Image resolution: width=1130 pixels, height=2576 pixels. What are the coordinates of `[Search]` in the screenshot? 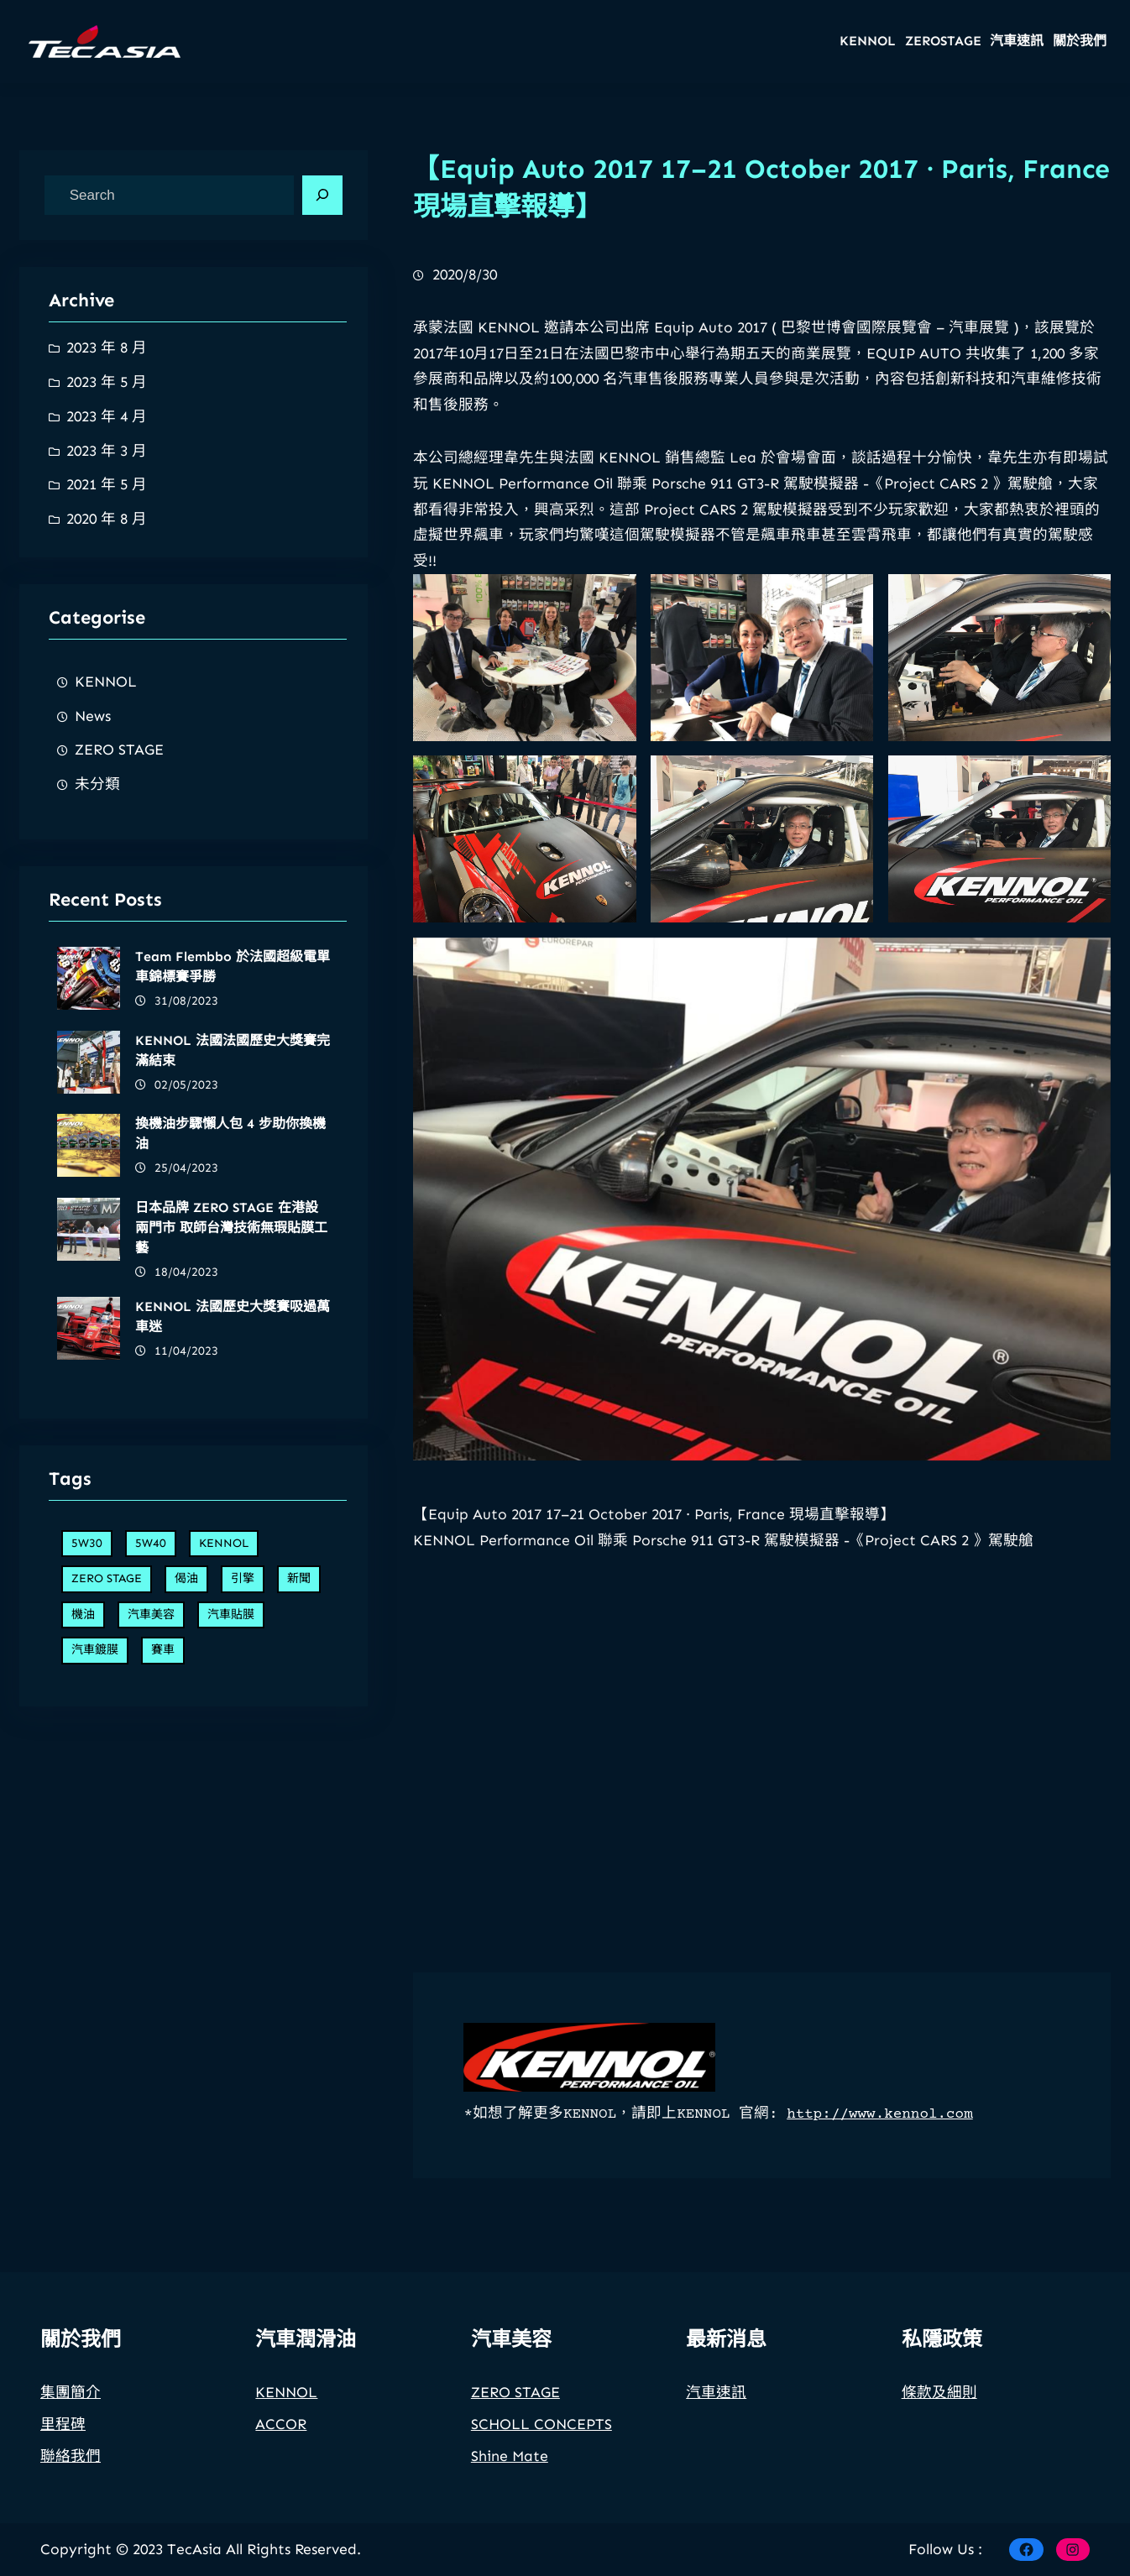 It's located at (322, 195).